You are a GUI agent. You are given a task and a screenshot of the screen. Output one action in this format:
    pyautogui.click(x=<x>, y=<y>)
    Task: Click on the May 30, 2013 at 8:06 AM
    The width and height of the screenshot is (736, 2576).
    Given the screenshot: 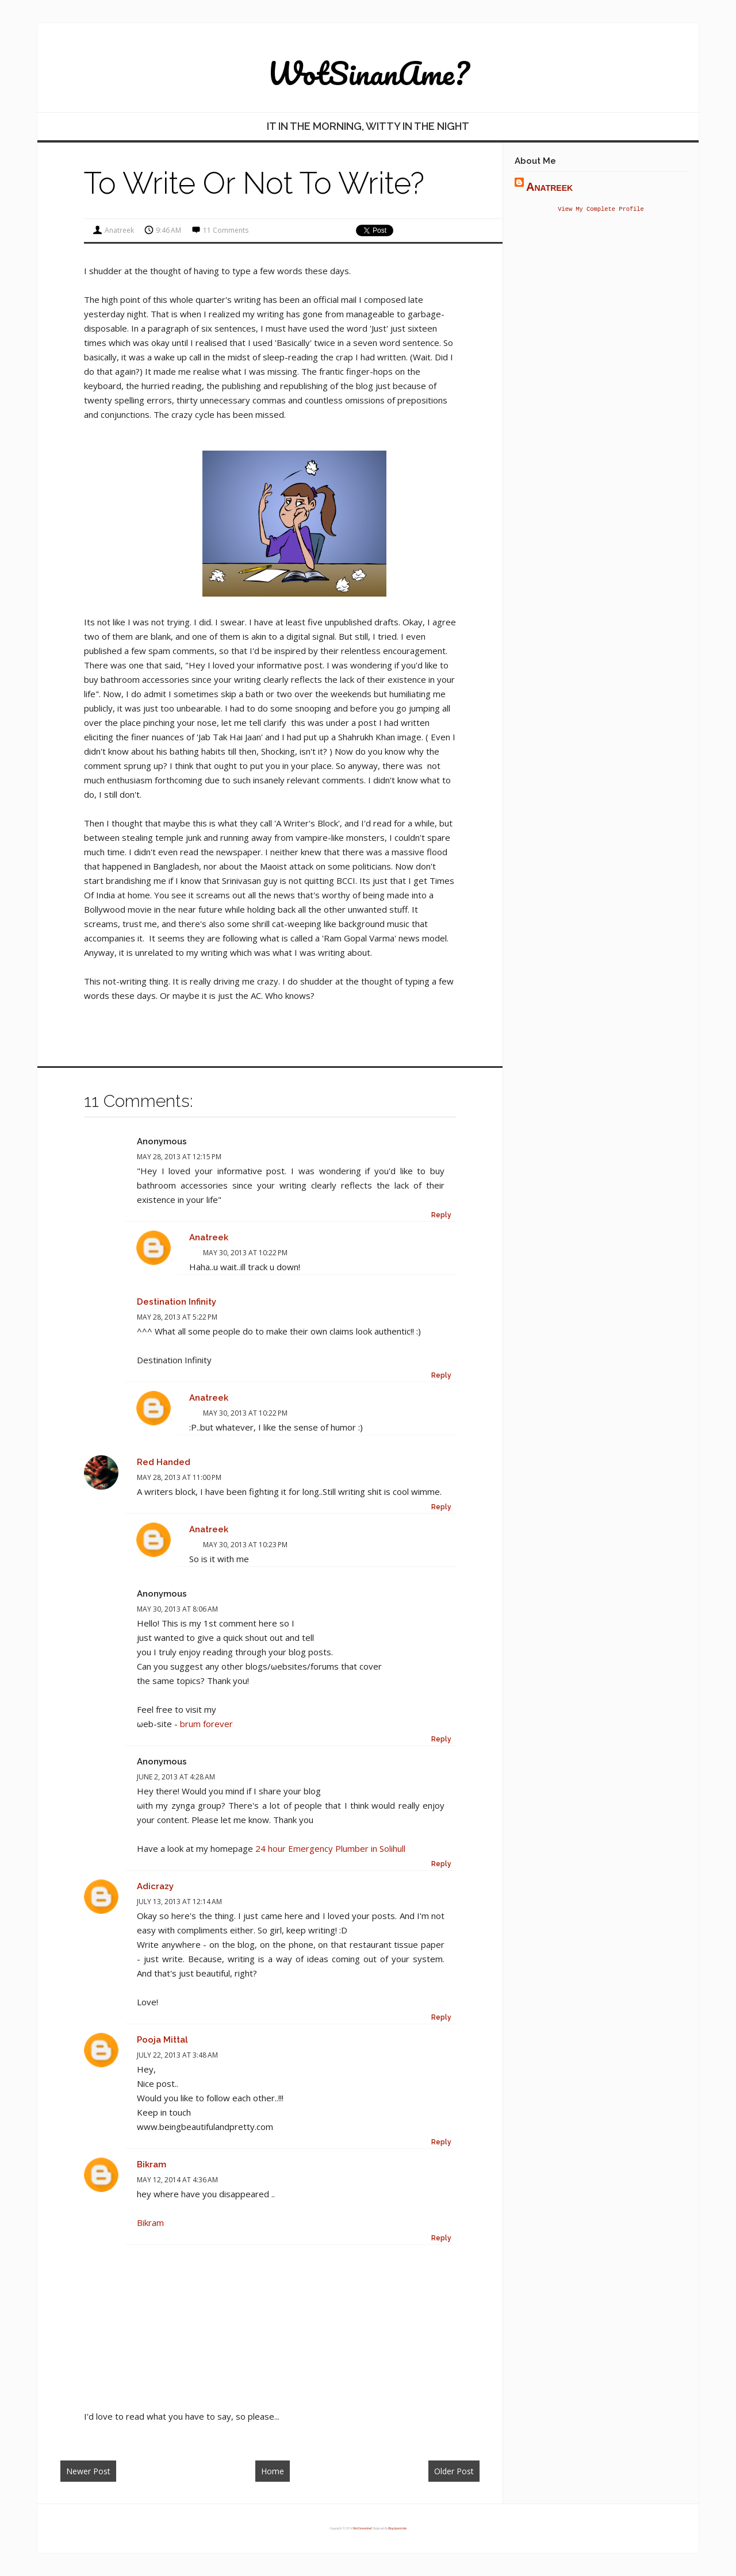 What is the action you would take?
    pyautogui.click(x=177, y=1609)
    